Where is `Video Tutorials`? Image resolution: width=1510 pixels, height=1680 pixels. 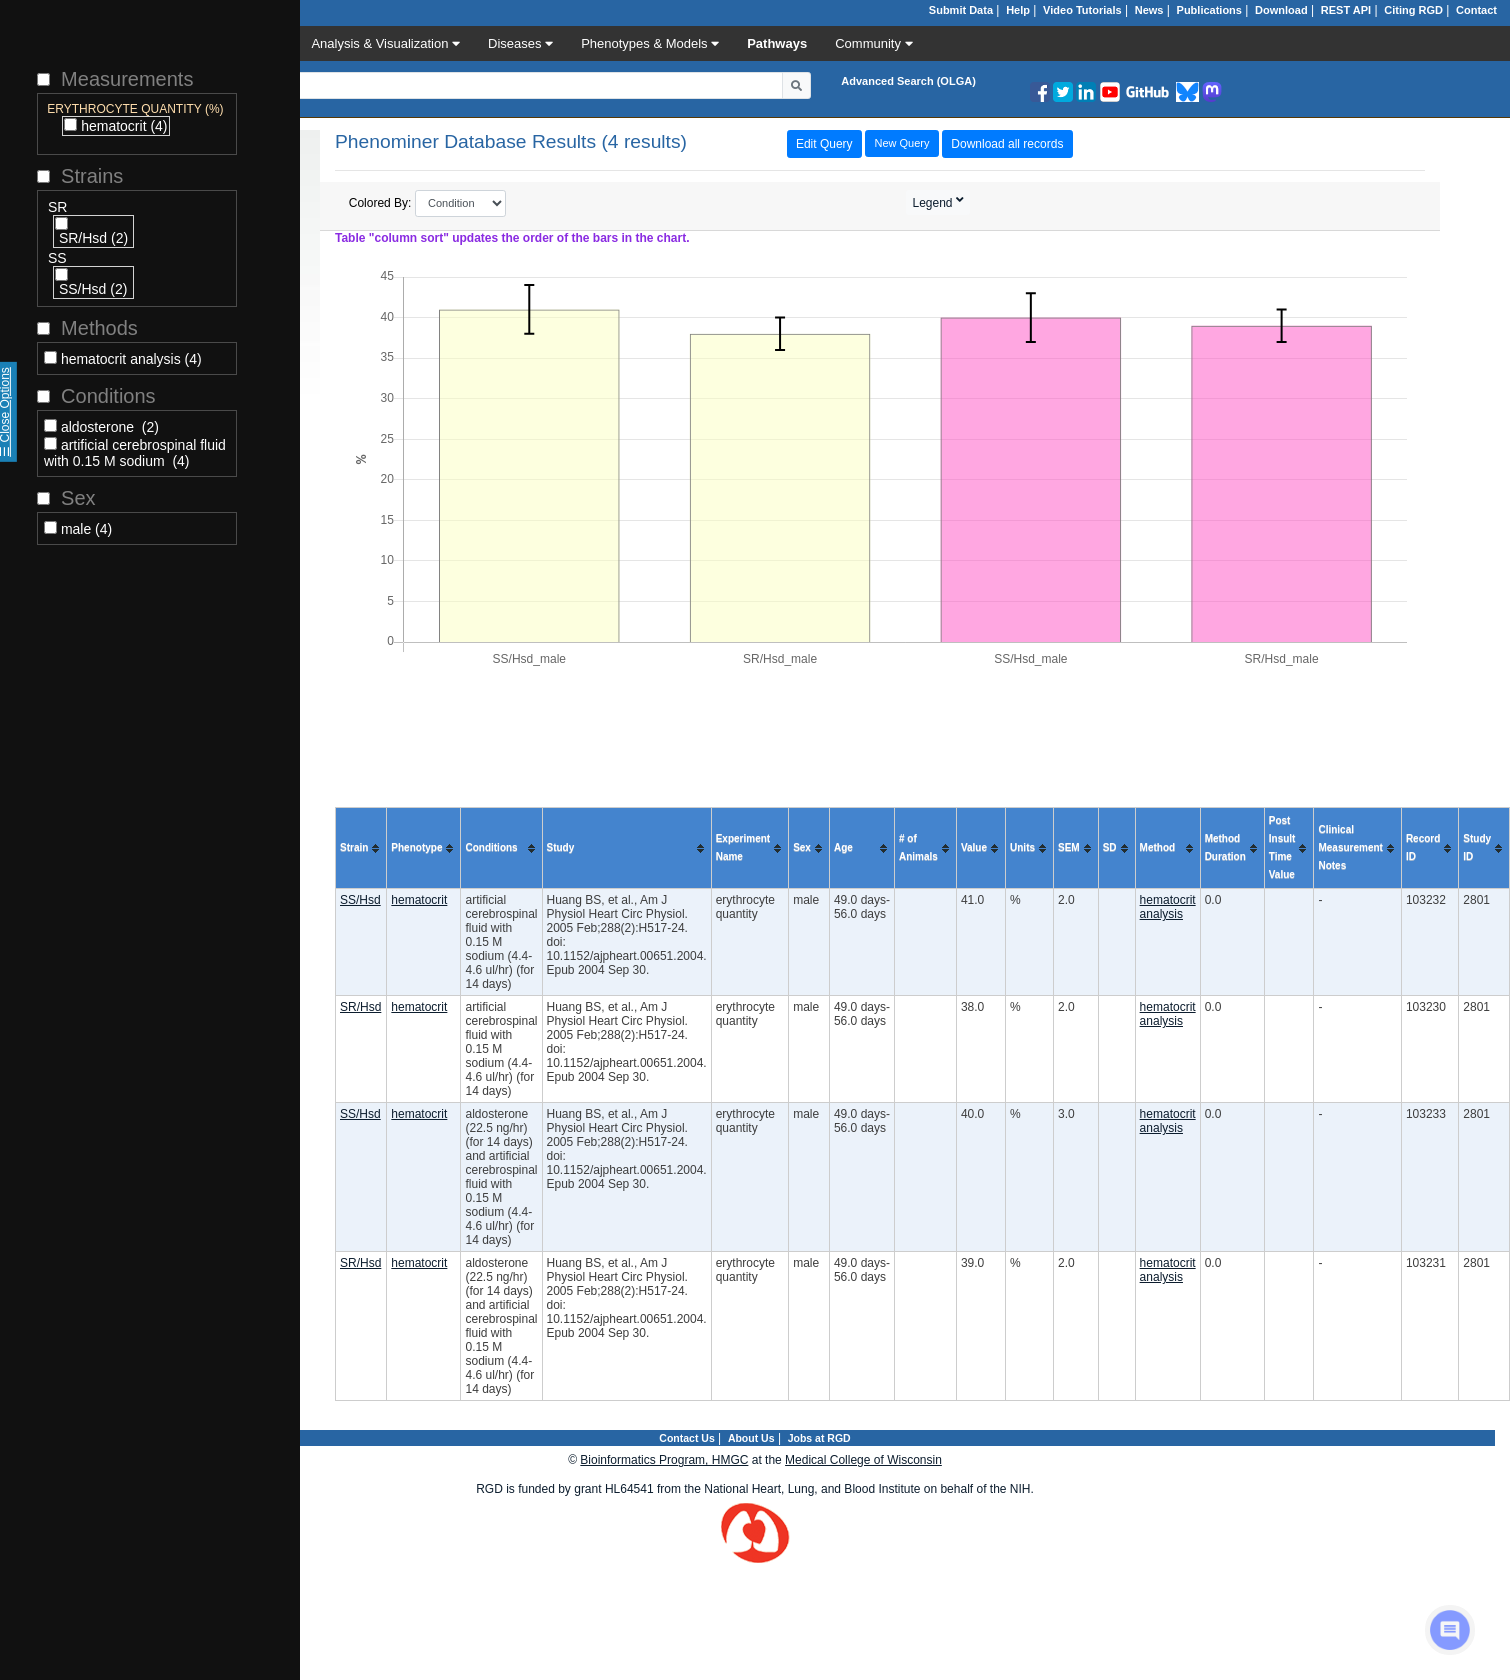 Video Tutorials is located at coordinates (1082, 10).